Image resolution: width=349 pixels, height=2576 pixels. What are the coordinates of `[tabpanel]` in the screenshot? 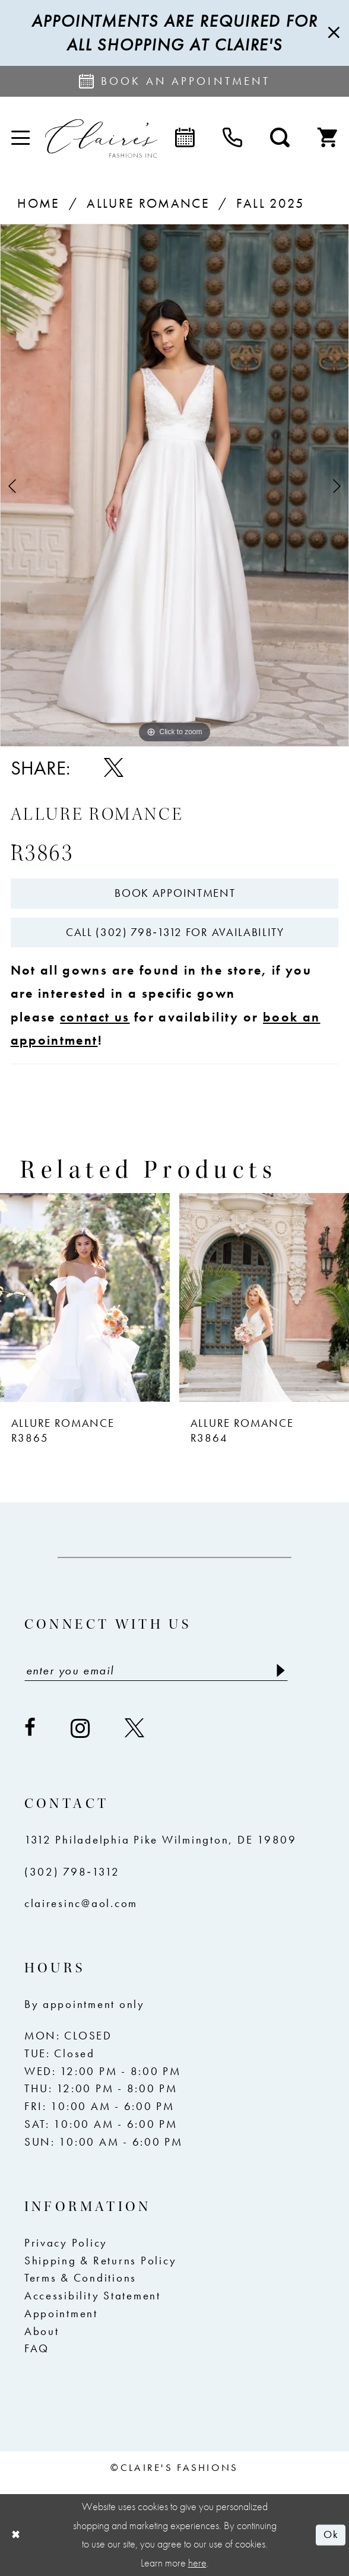 It's located at (174, 485).